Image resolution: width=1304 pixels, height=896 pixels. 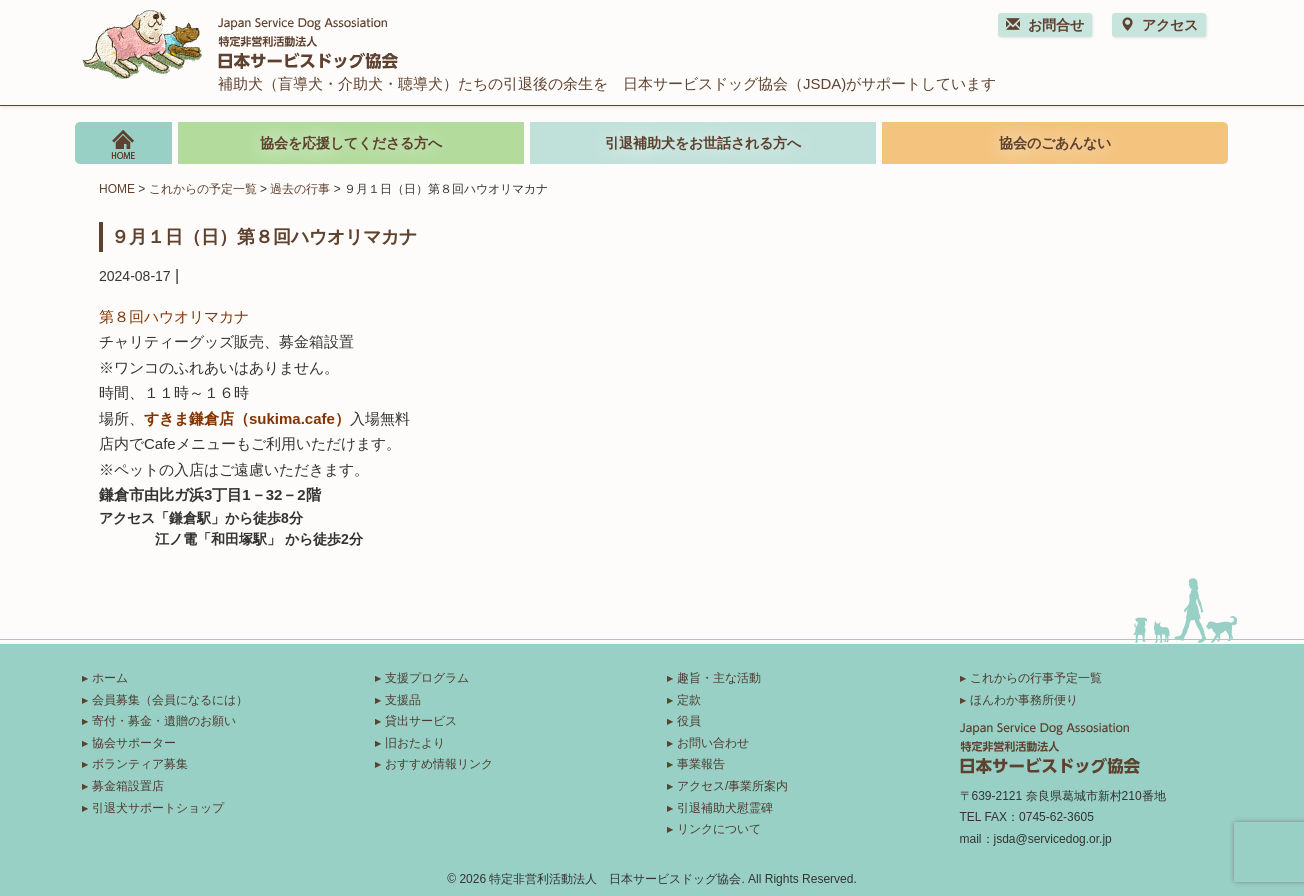 I want to click on 貸出サービス, so click(x=421, y=721).